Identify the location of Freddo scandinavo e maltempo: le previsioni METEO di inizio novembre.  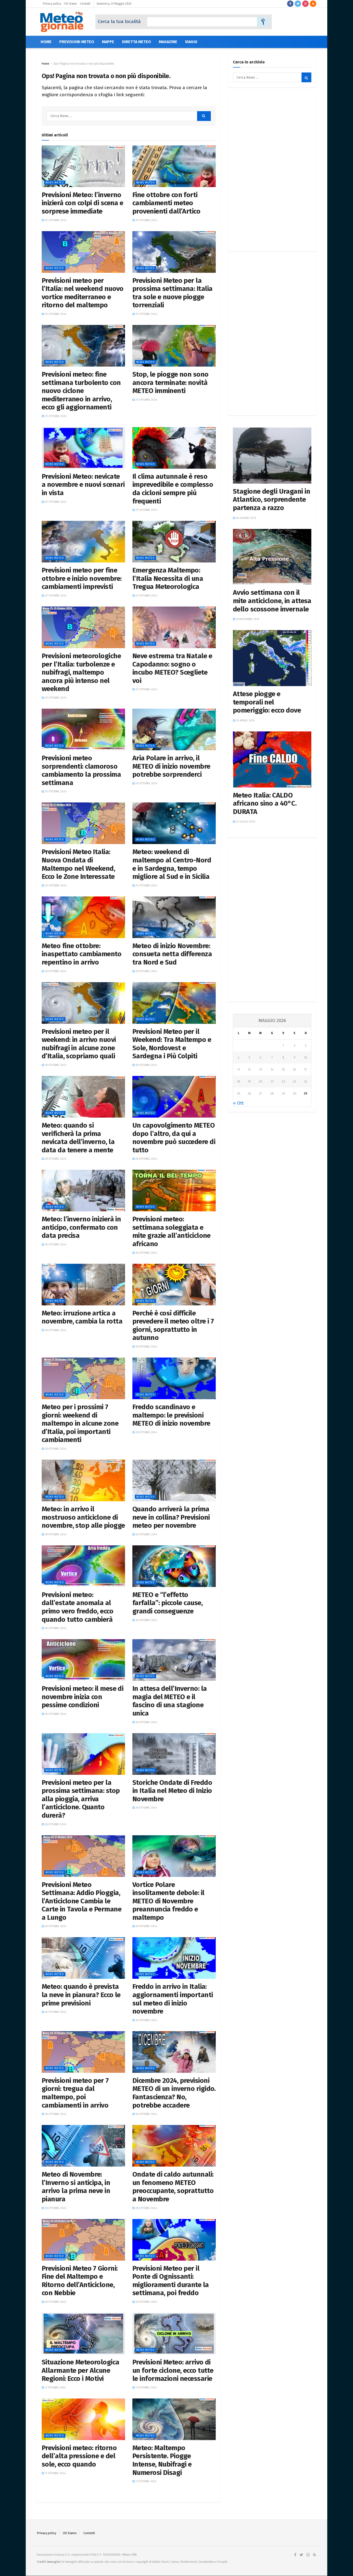
(171, 1415).